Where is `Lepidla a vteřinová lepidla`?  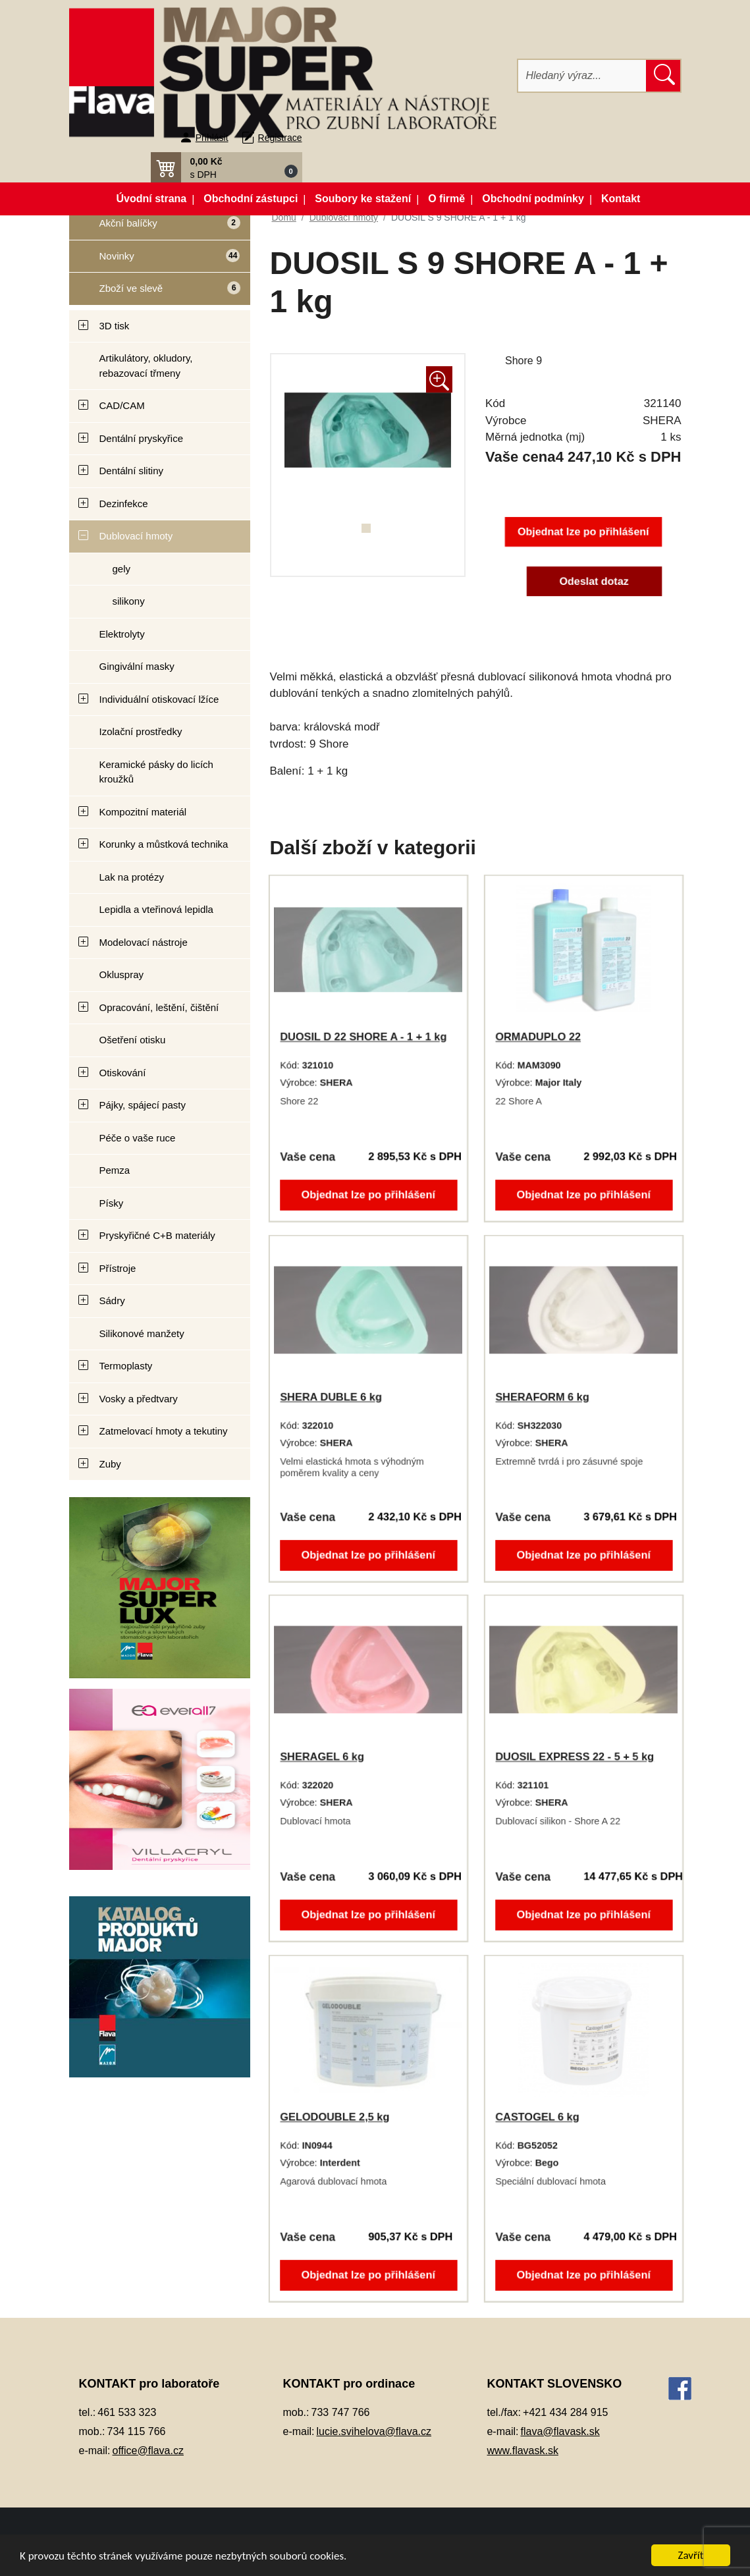
Lepidla a vteřinová lepidla is located at coordinates (156, 909).